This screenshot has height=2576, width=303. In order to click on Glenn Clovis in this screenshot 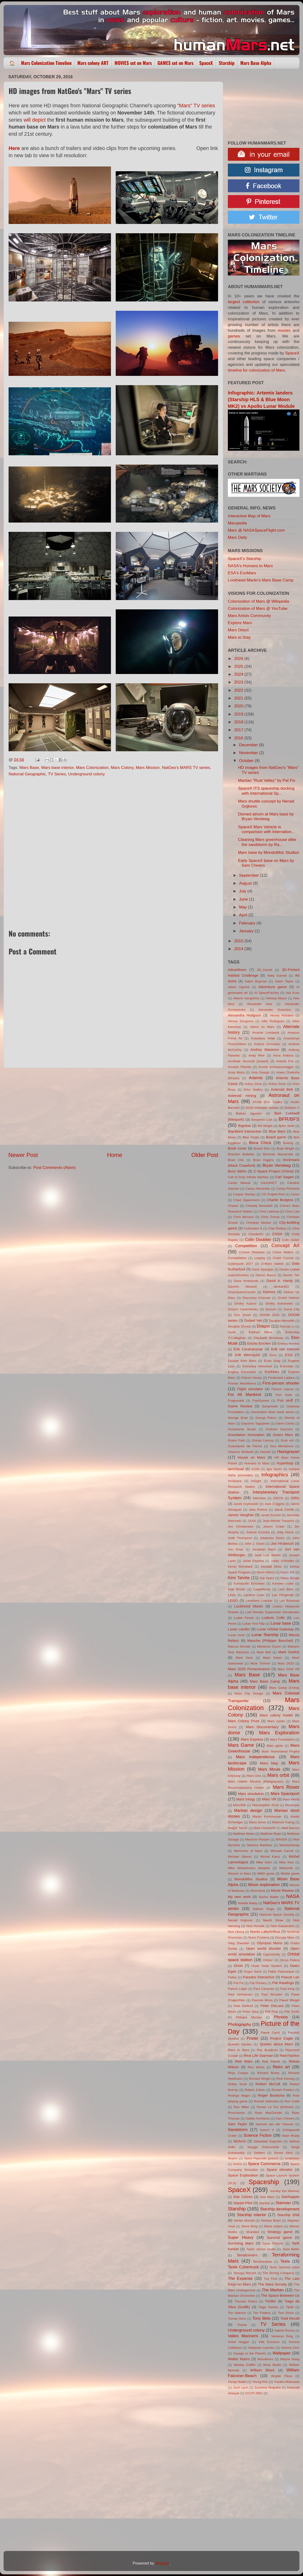, I will do `click(285, 1423)`.